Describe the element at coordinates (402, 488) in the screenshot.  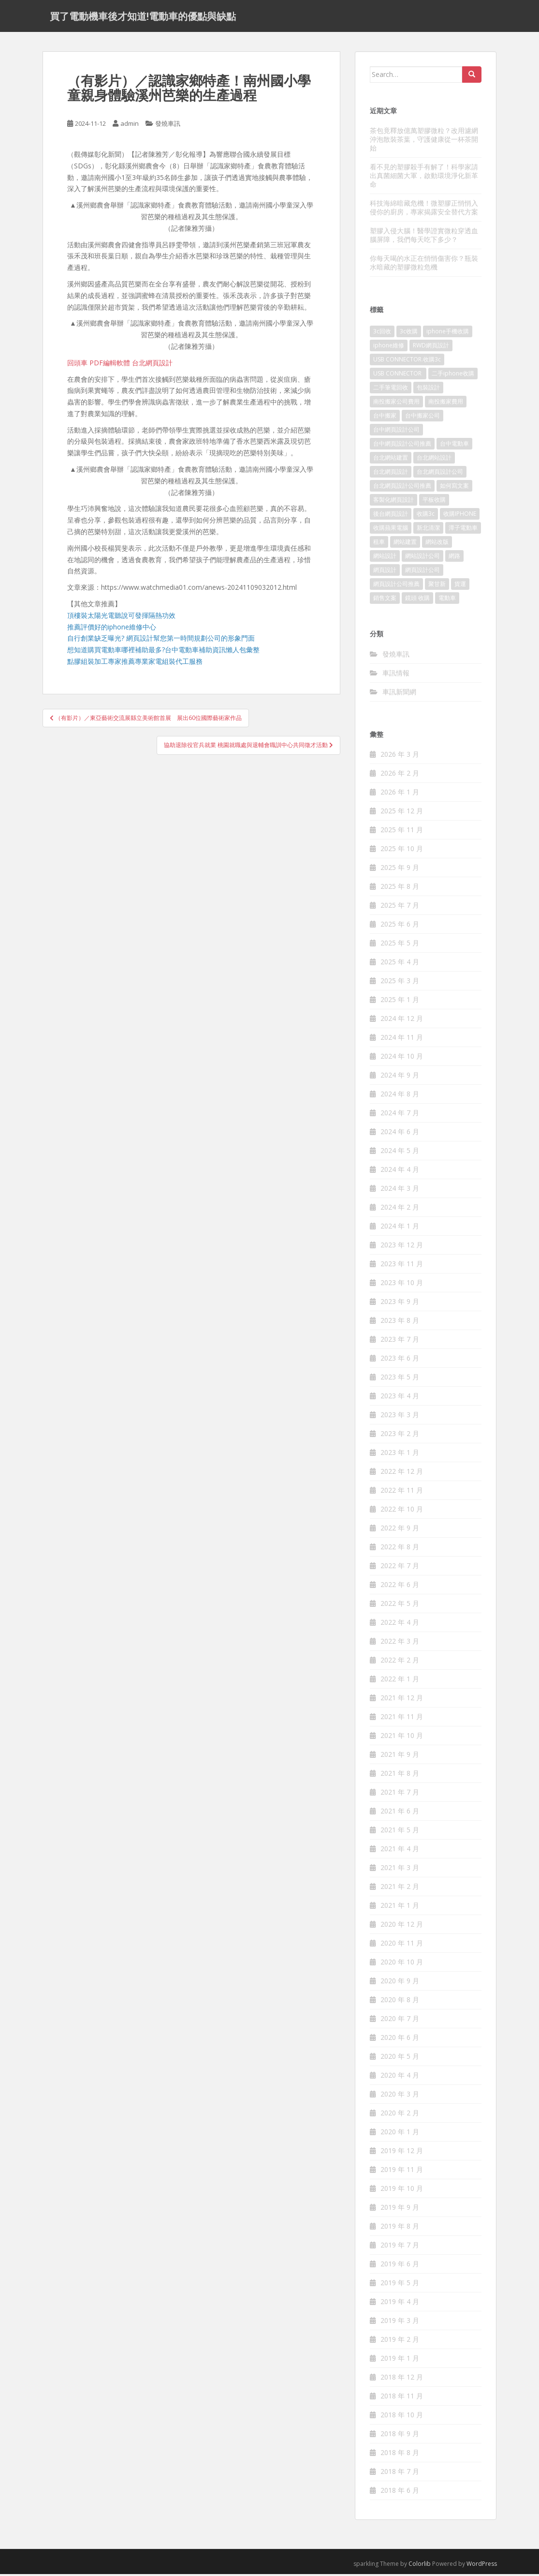
I see `台北網頁設計公司推薦 [台北網頁設計公司推薦 (221 個項目)]` at that location.